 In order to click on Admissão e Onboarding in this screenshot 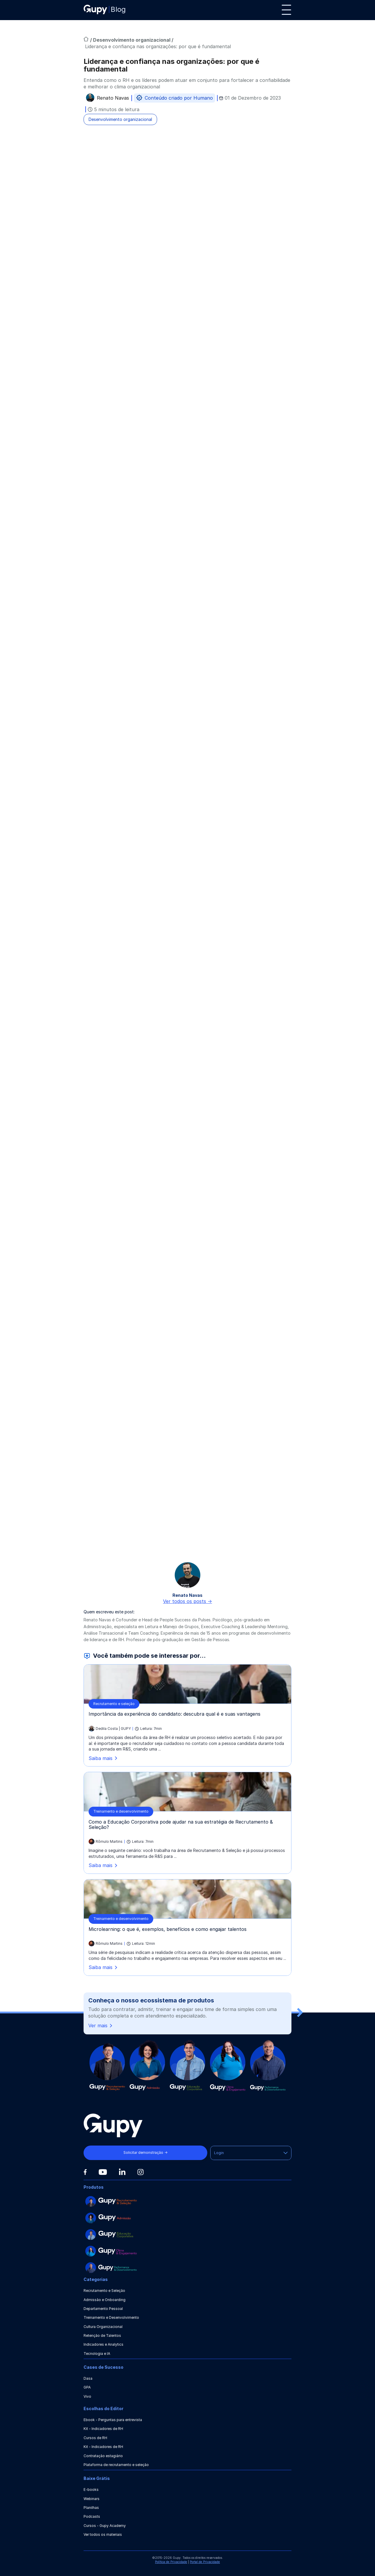, I will do `click(104, 2299)`.